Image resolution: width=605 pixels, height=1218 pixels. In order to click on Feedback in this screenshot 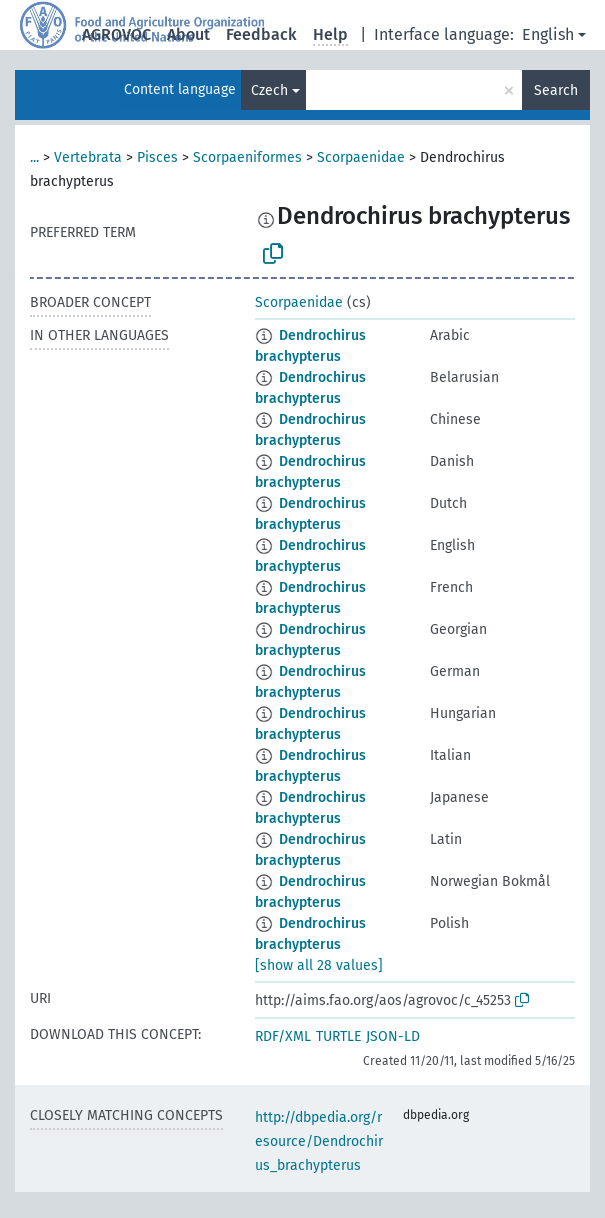, I will do `click(261, 34)`.